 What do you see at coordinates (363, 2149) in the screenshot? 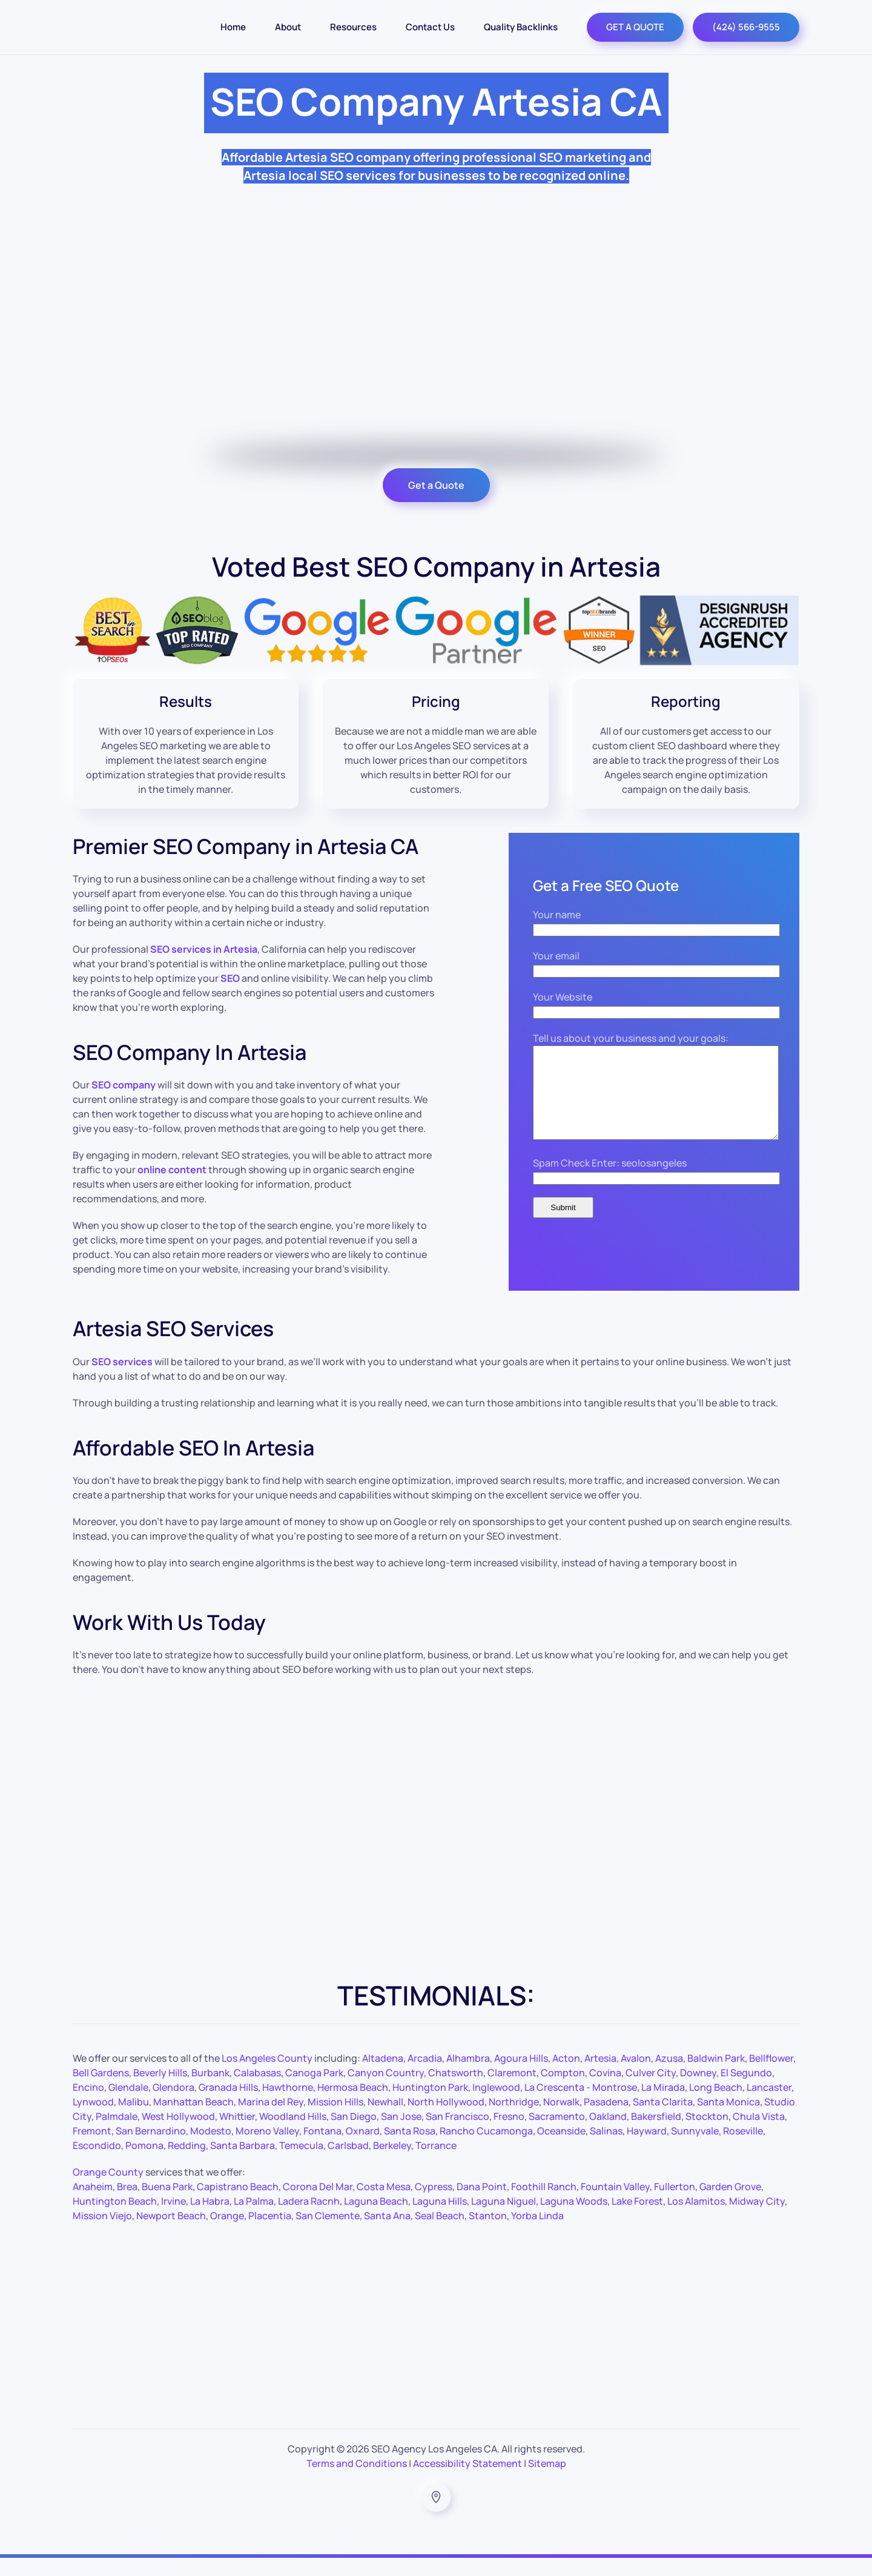
I see `Oxnard` at bounding box center [363, 2149].